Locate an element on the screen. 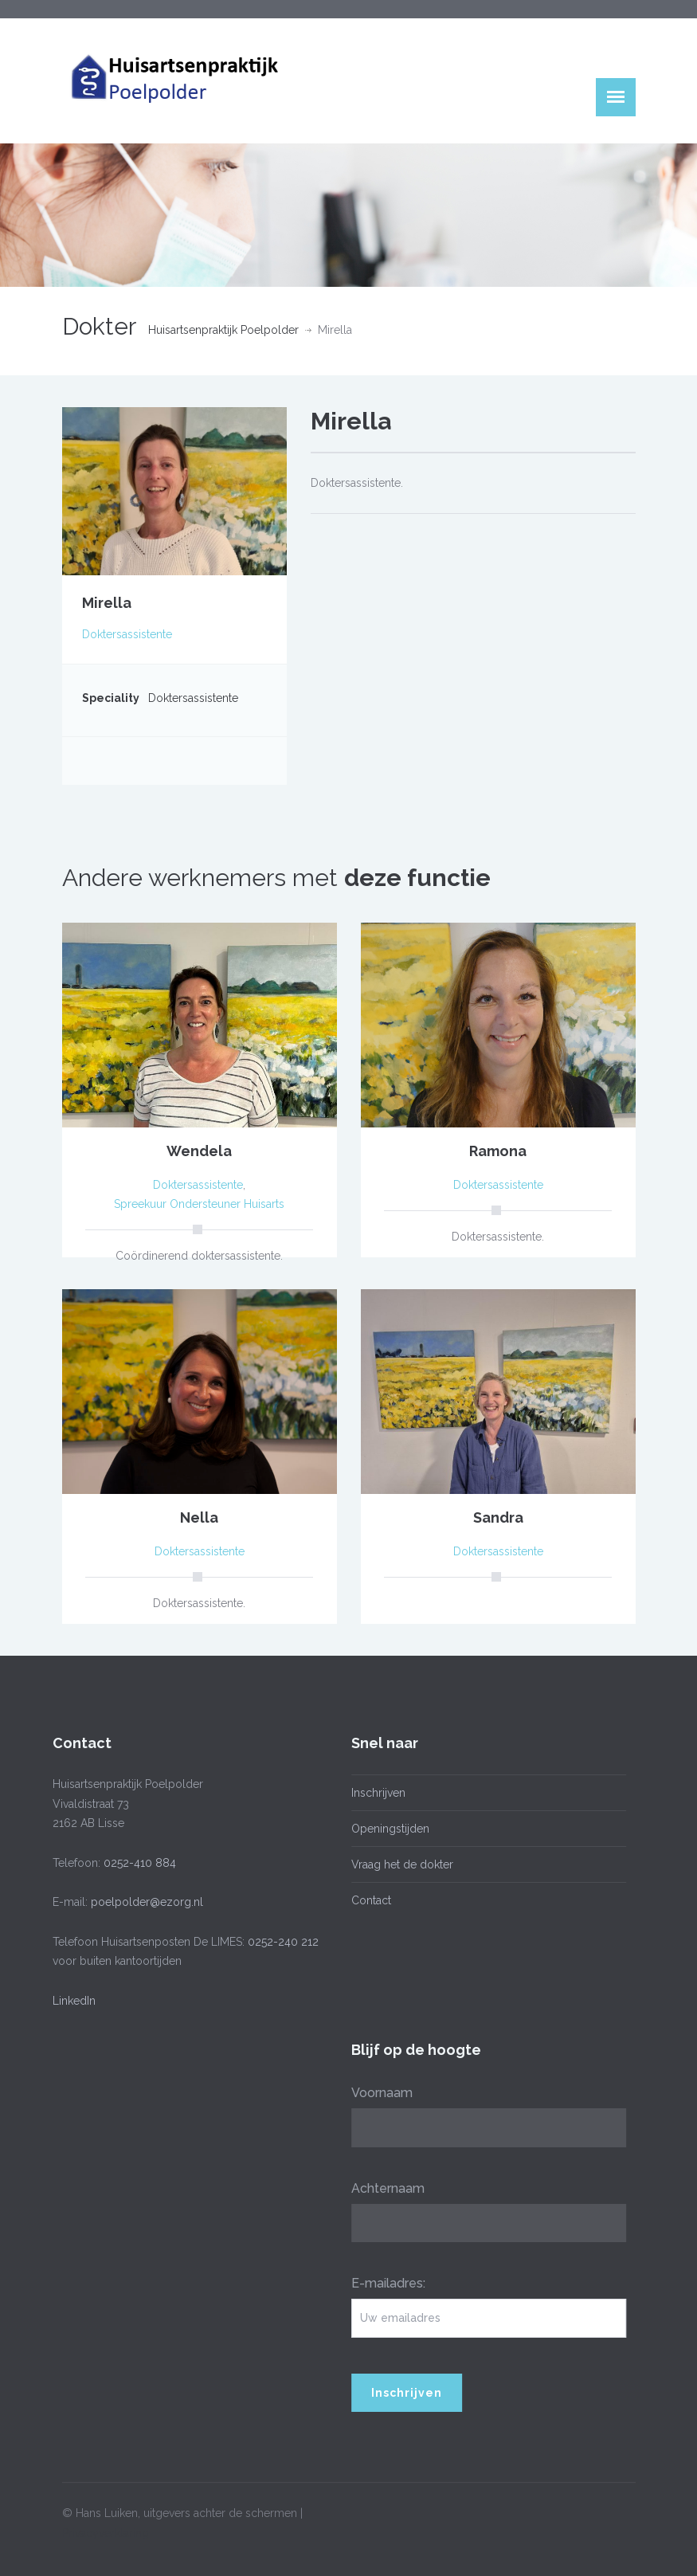 Image resolution: width=697 pixels, height=2576 pixels. poelpolder@ezorg.nl is located at coordinates (141, 1902).